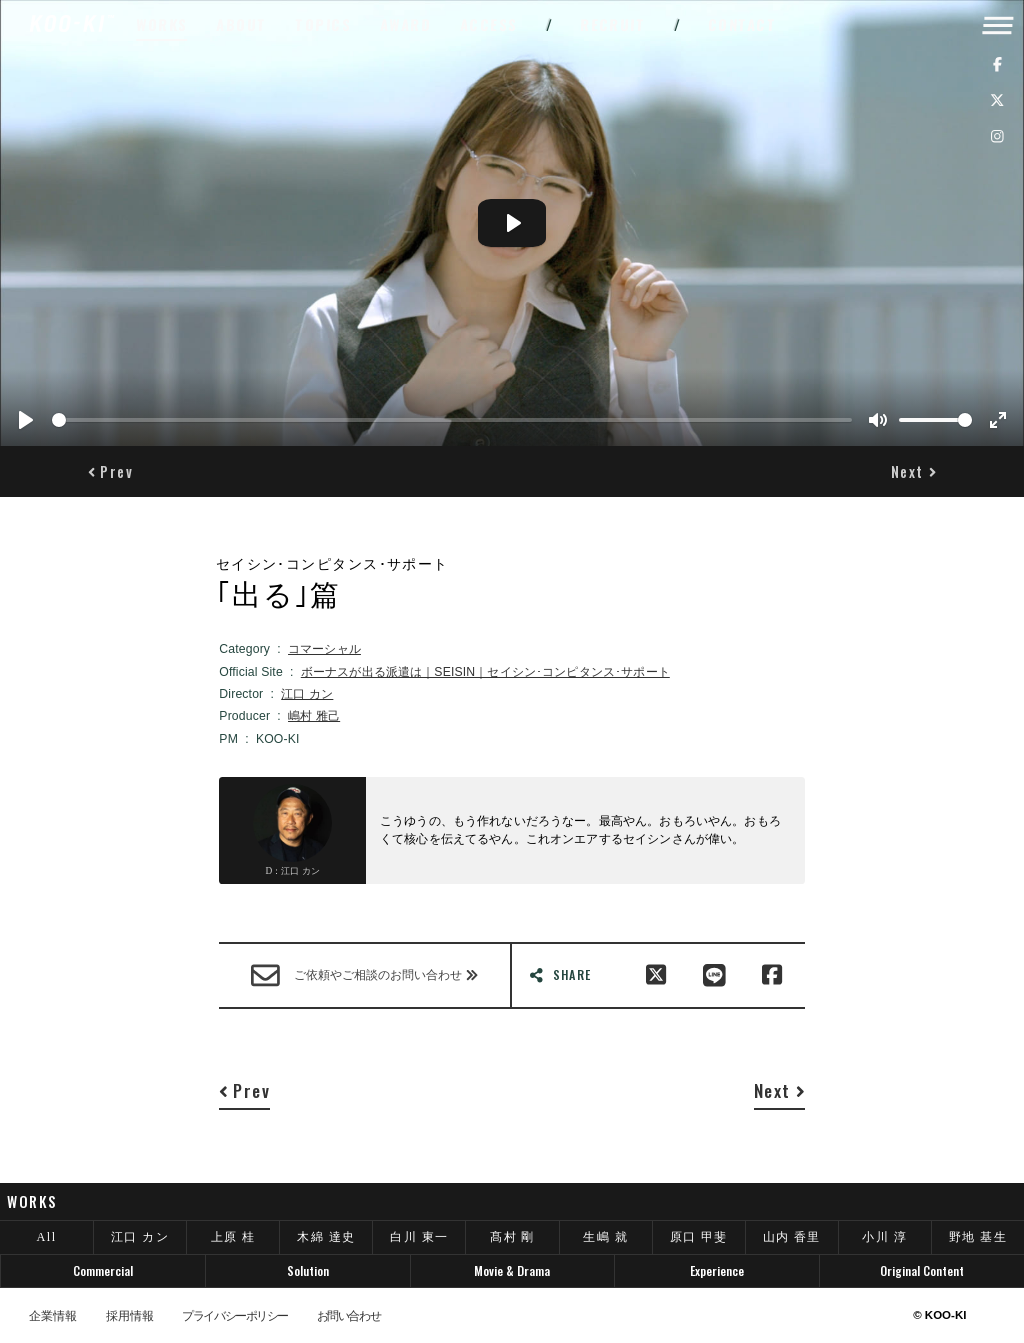 This screenshot has height=1343, width=1024. What do you see at coordinates (699, 1237) in the screenshot?
I see `原口 甲斐` at bounding box center [699, 1237].